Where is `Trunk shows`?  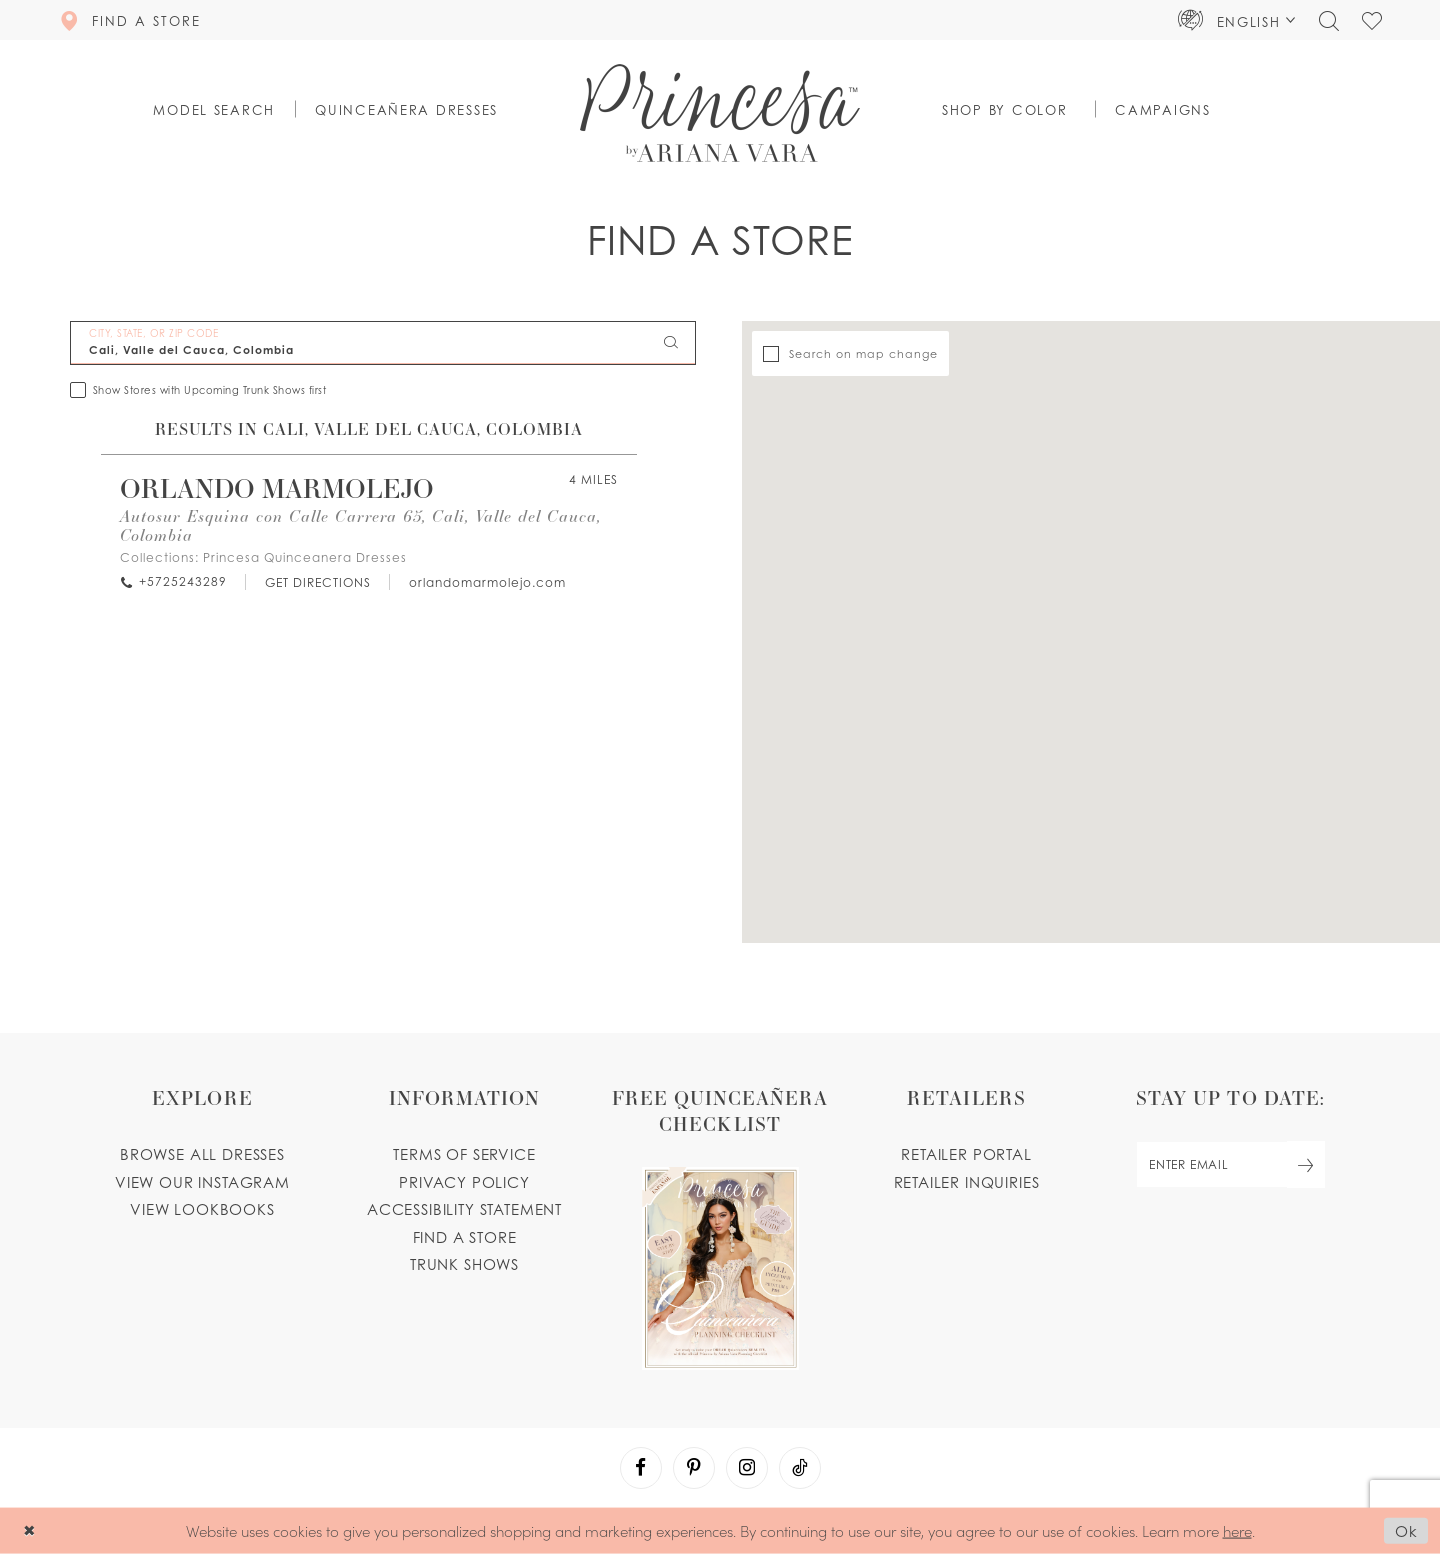
Trunk shows is located at coordinates (464, 1264).